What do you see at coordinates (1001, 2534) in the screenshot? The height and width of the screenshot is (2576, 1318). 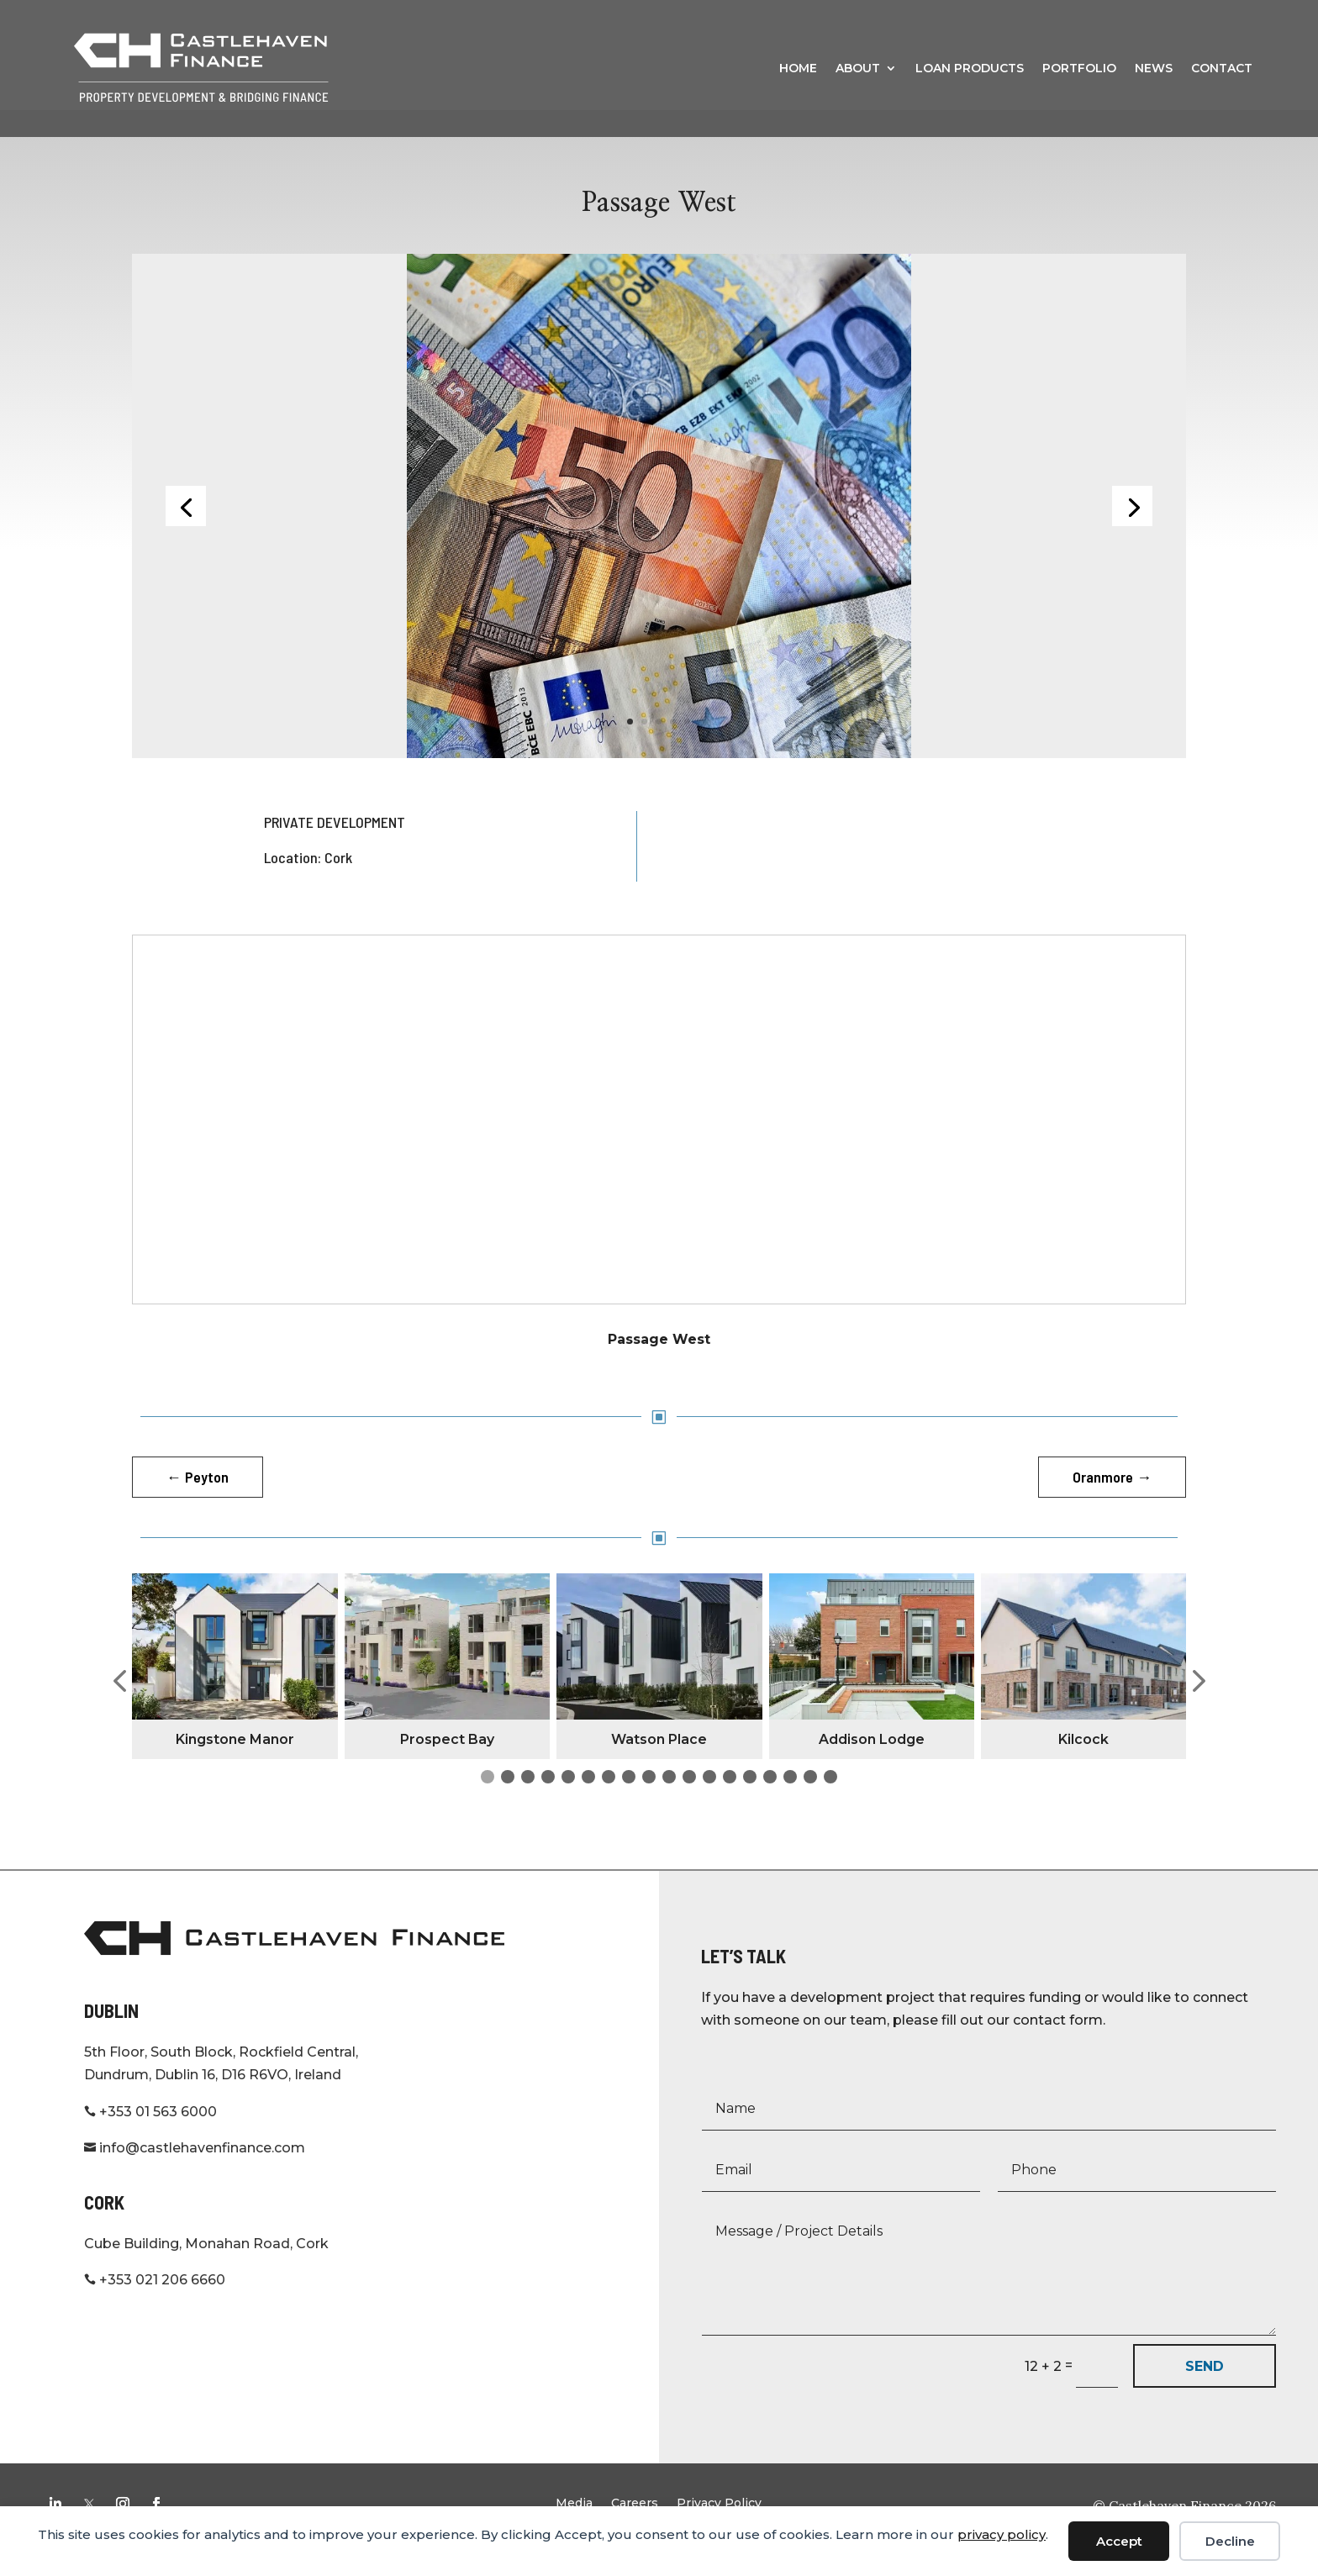 I see `privacy policy` at bounding box center [1001, 2534].